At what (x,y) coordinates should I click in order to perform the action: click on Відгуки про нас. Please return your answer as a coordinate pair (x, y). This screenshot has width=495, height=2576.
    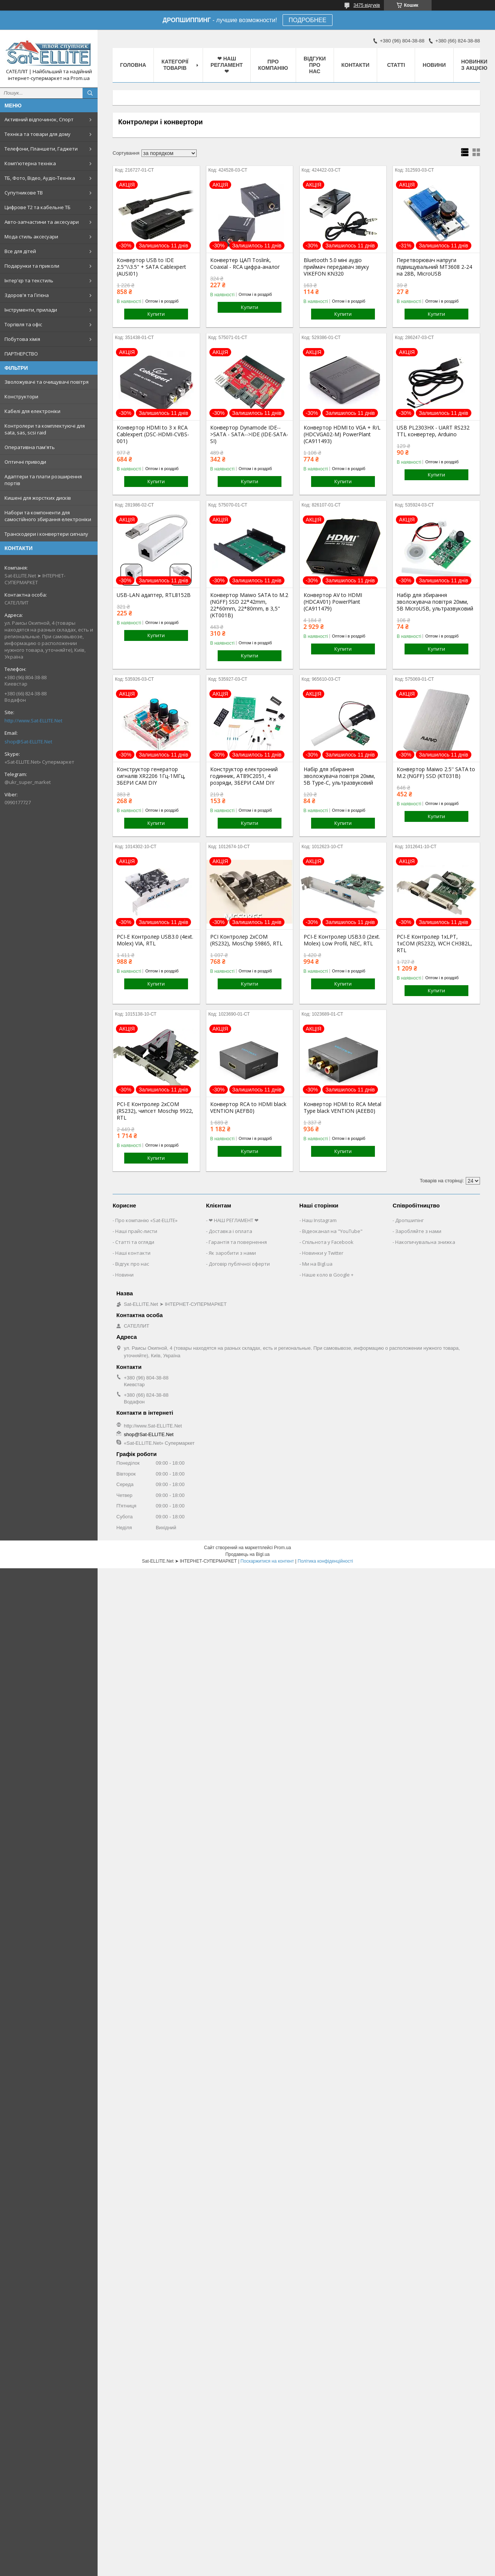
    Looking at the image, I should click on (315, 65).